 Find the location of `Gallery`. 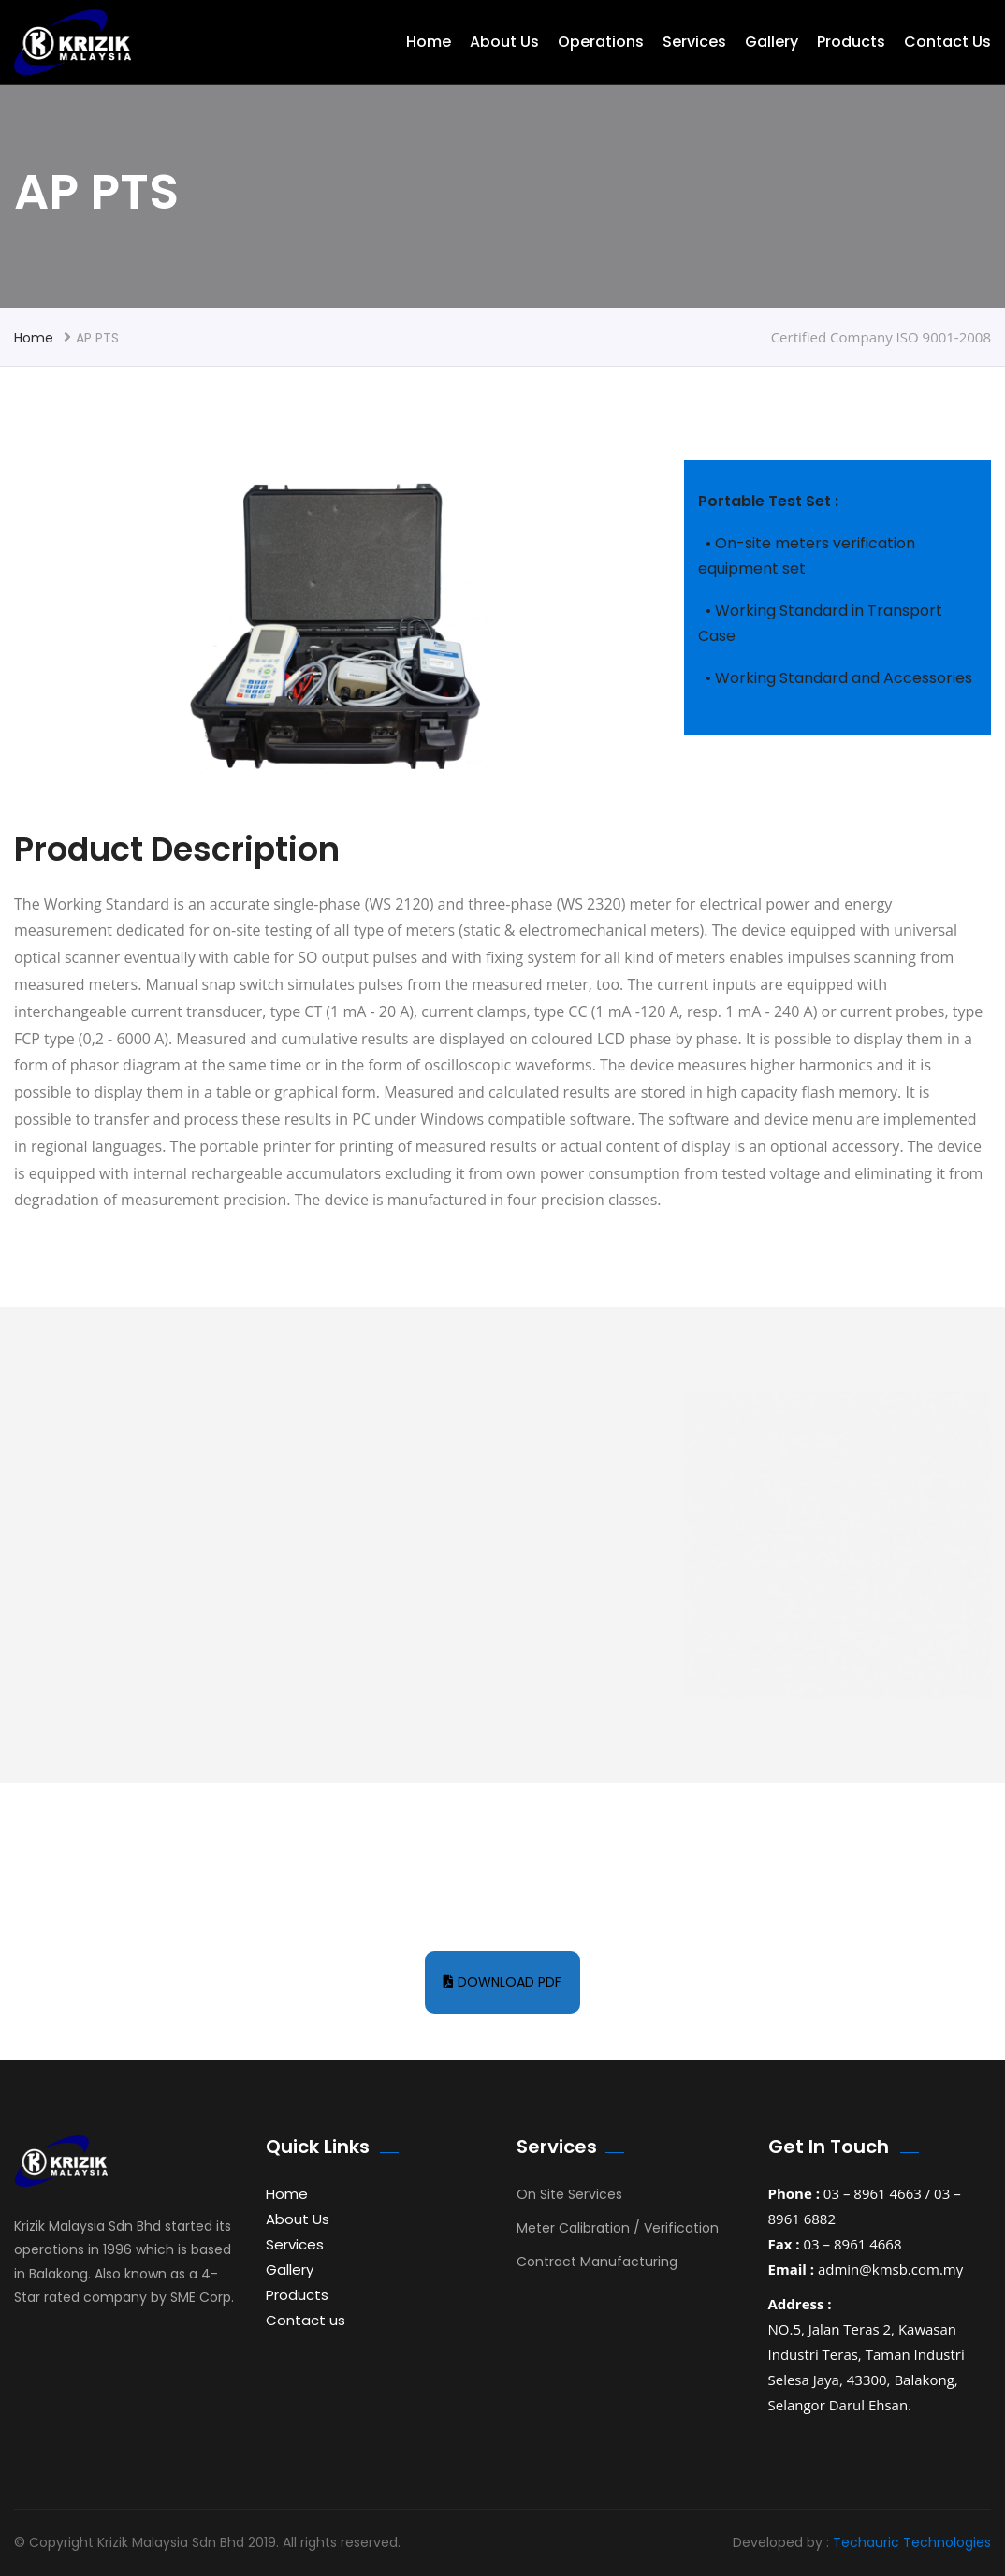

Gallery is located at coordinates (771, 41).